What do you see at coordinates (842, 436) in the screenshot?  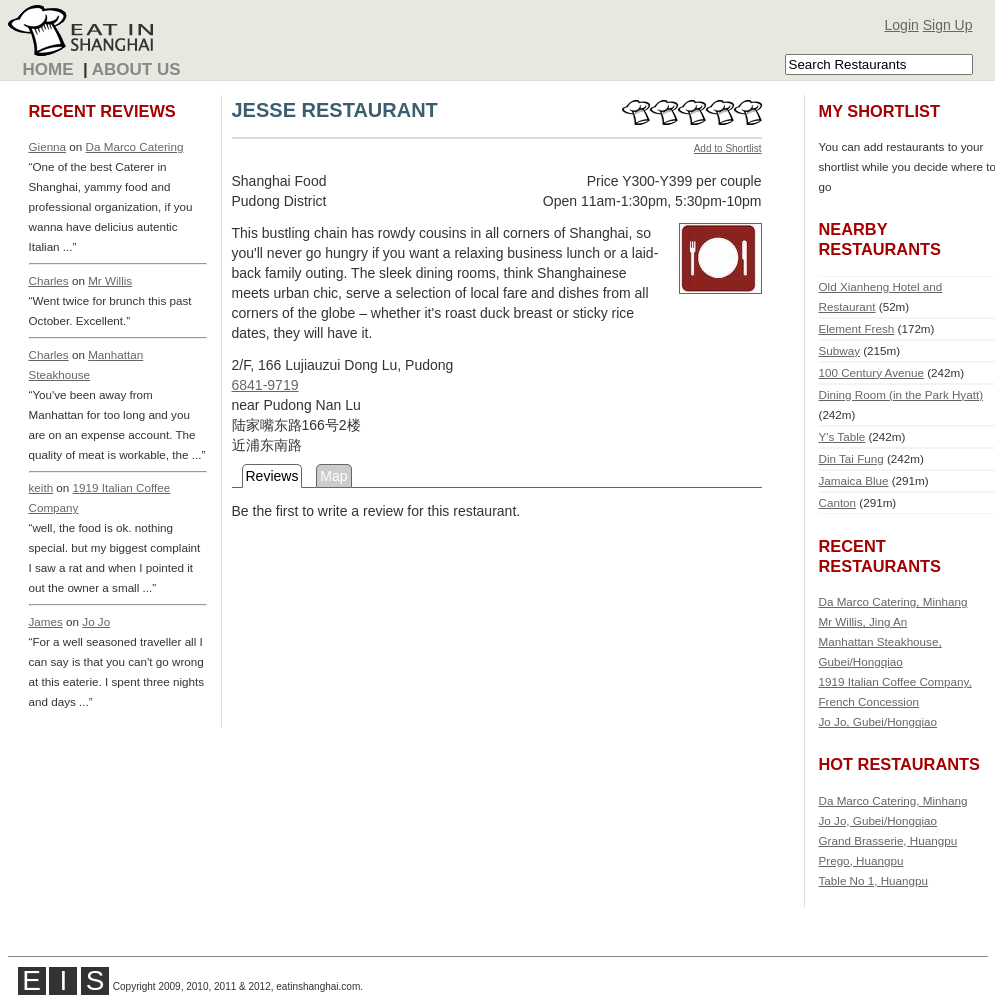 I see `Y's Table` at bounding box center [842, 436].